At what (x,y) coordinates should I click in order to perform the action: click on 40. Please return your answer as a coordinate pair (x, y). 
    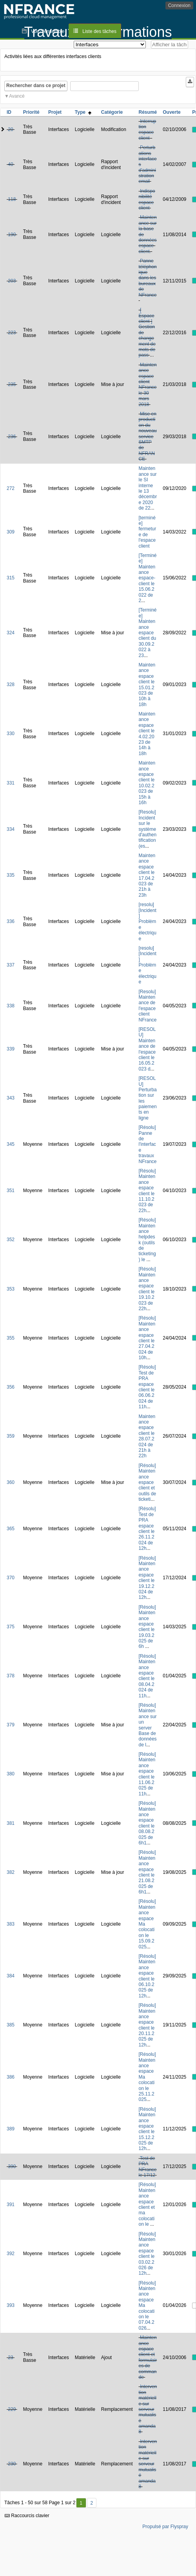
    Looking at the image, I should click on (10, 164).